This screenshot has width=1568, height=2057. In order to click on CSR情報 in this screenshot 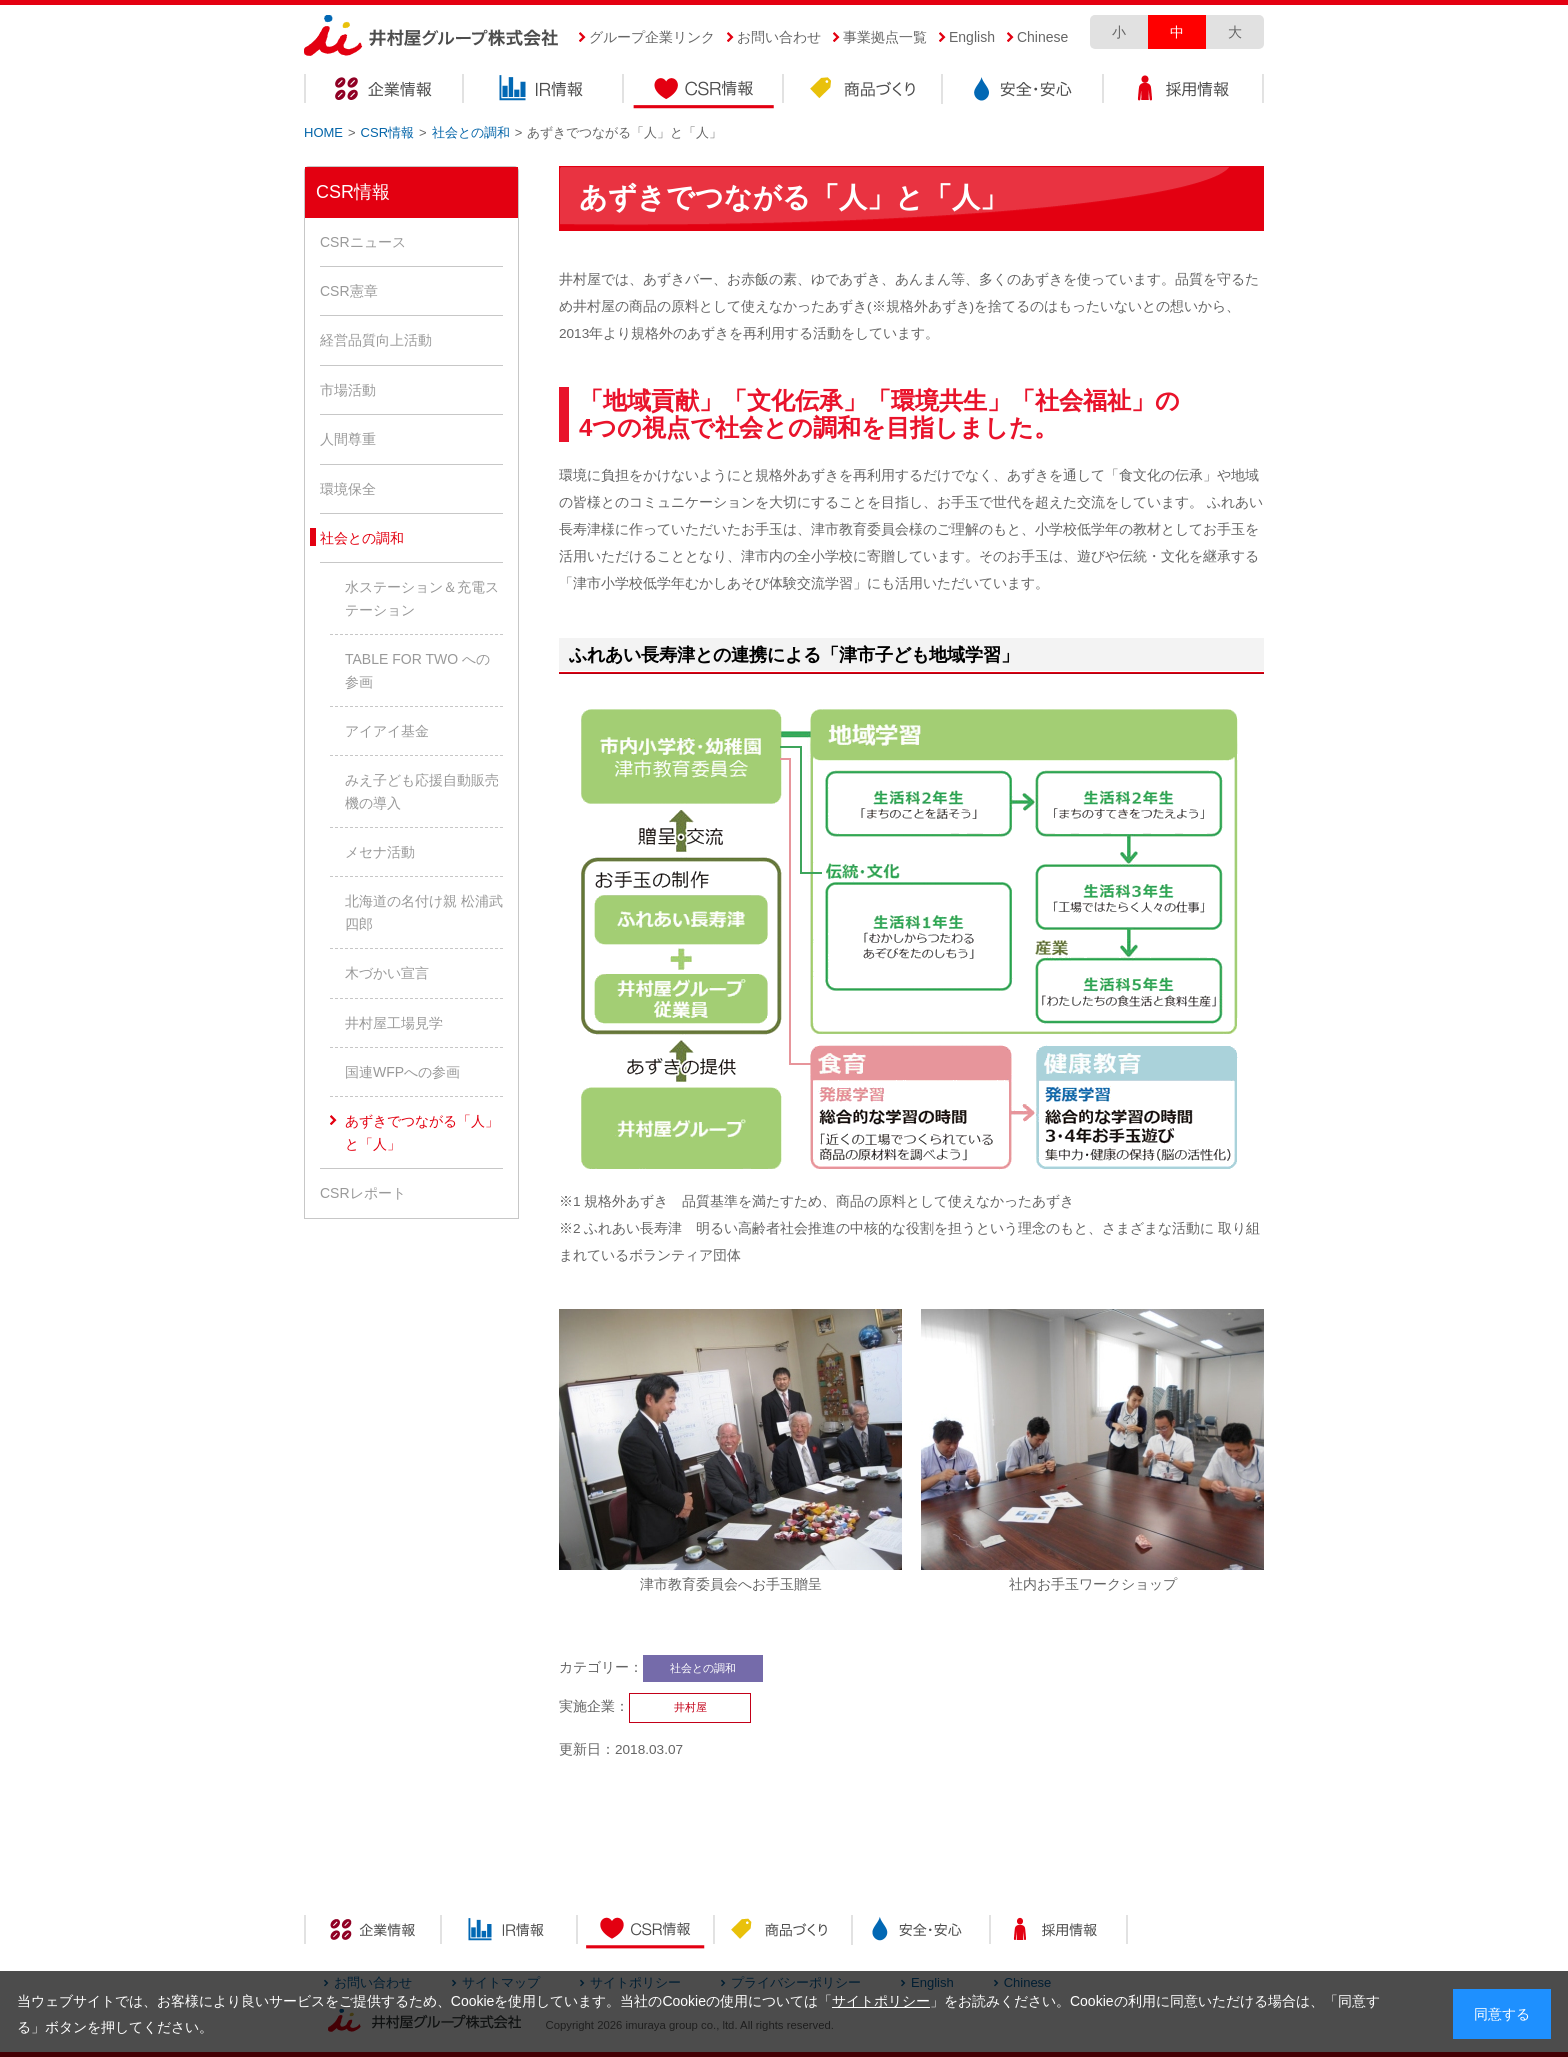, I will do `click(704, 91)`.